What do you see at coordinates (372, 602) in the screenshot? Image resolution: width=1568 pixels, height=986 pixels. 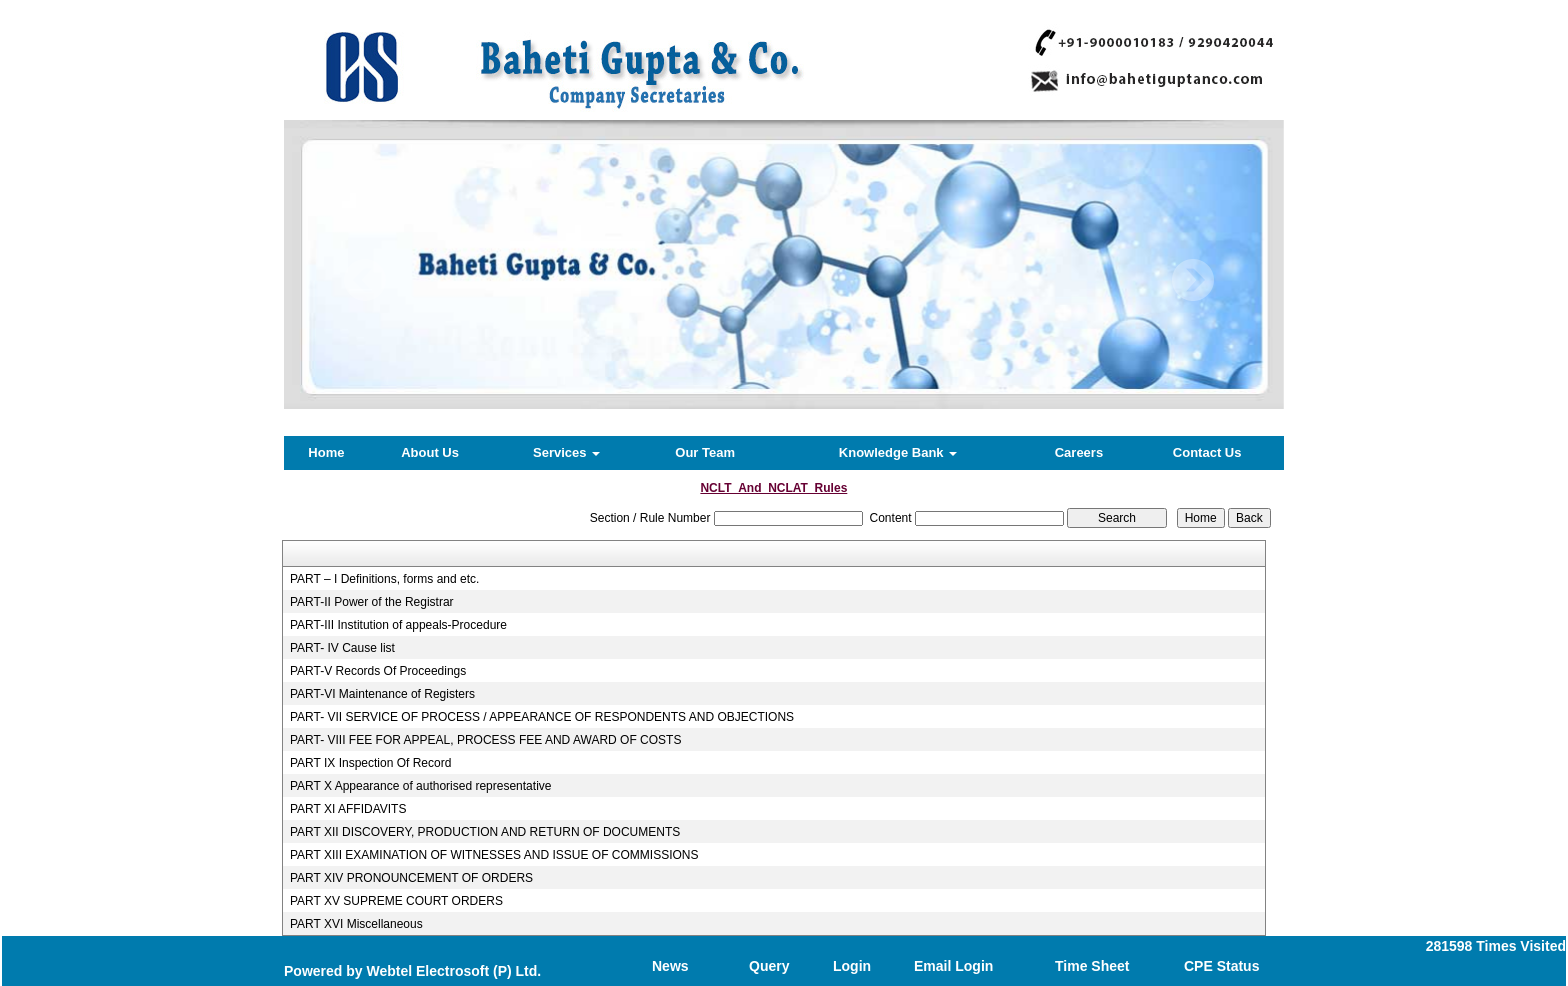 I see `PART-II Power of the Registrar` at bounding box center [372, 602].